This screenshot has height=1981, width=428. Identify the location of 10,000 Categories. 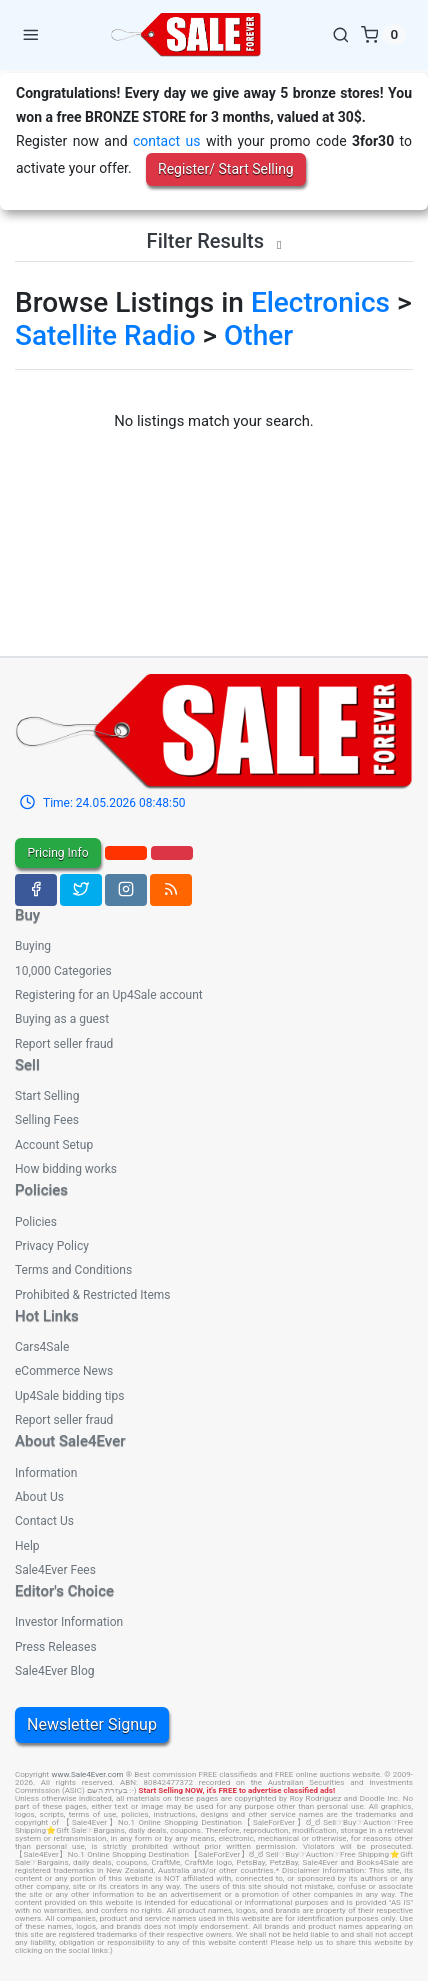
(63, 971).